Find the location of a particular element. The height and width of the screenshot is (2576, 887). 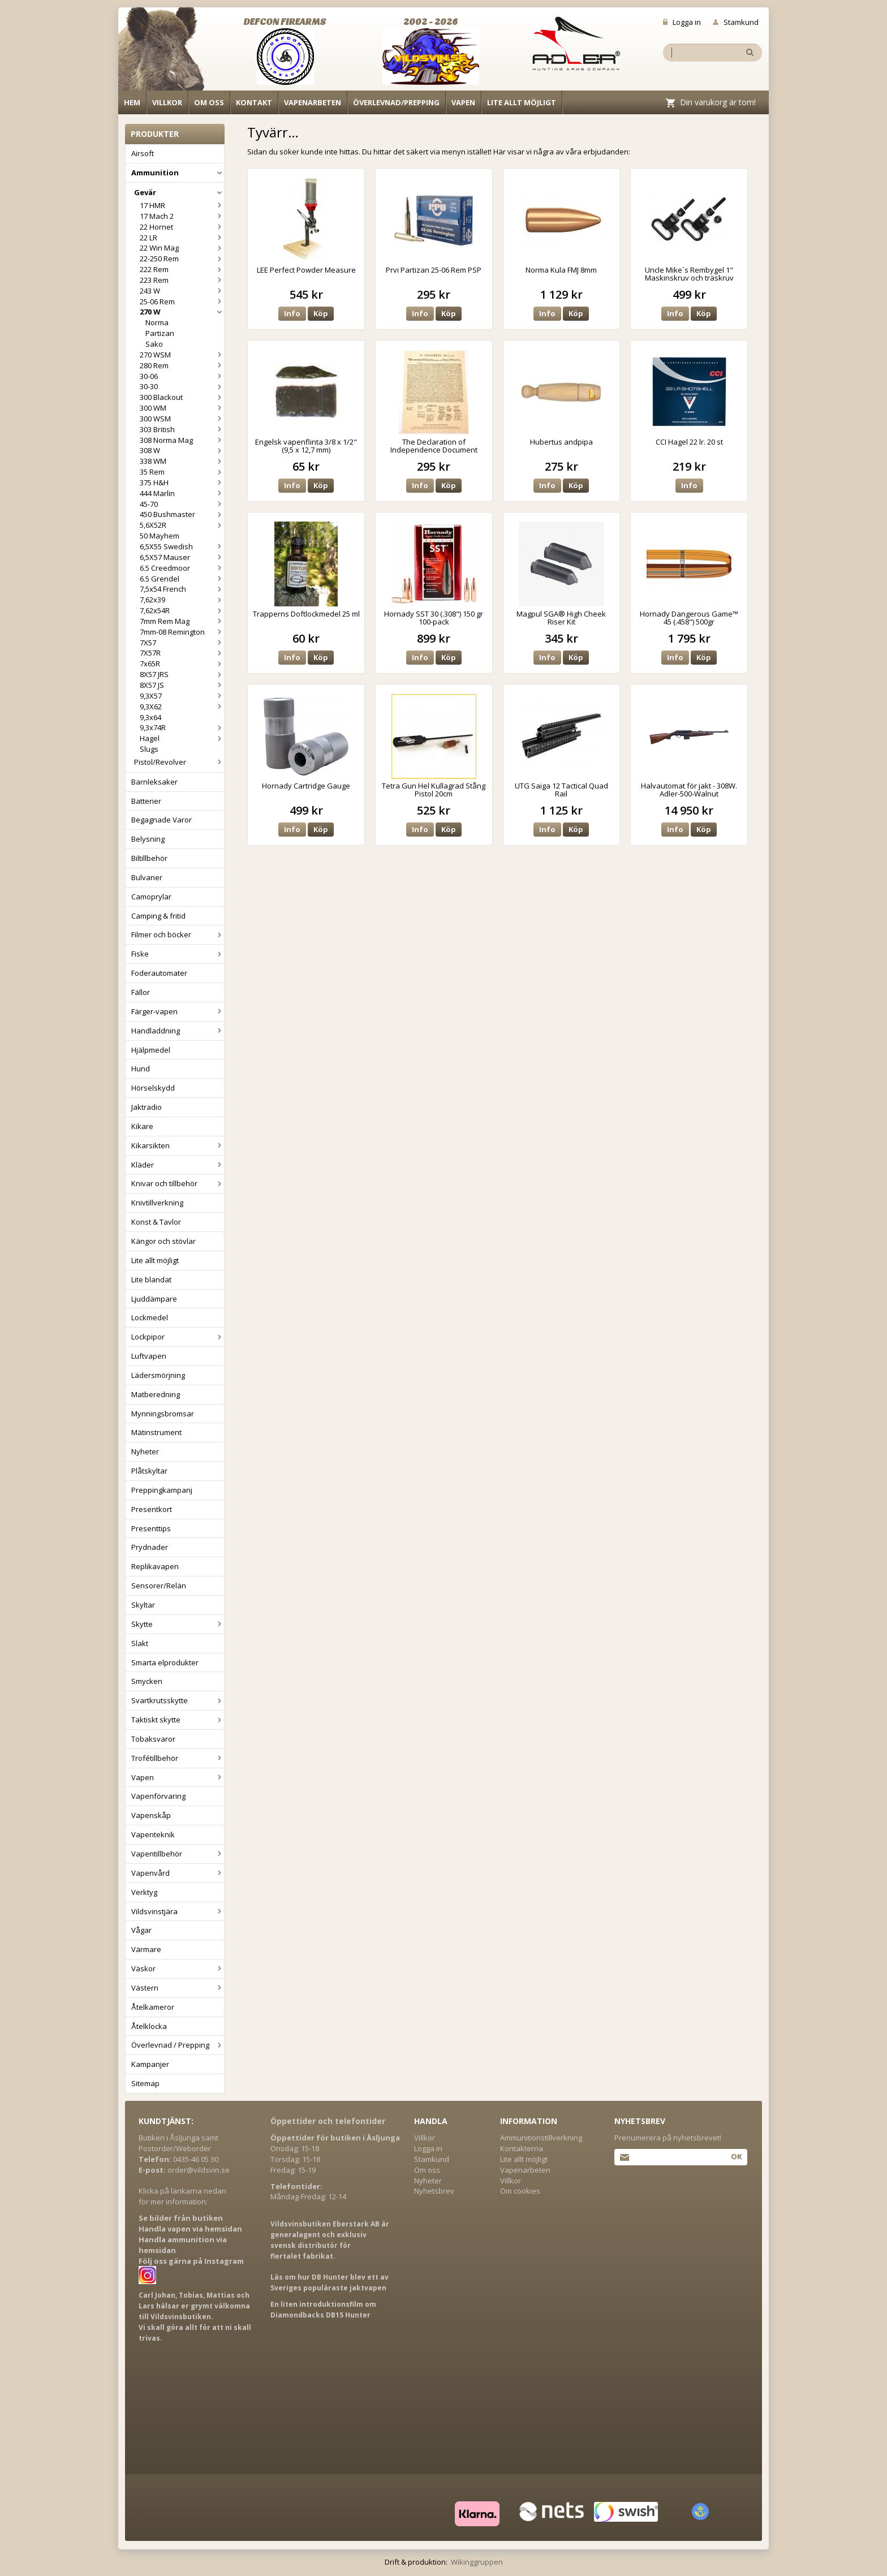

300 Blackout is located at coordinates (182, 397).